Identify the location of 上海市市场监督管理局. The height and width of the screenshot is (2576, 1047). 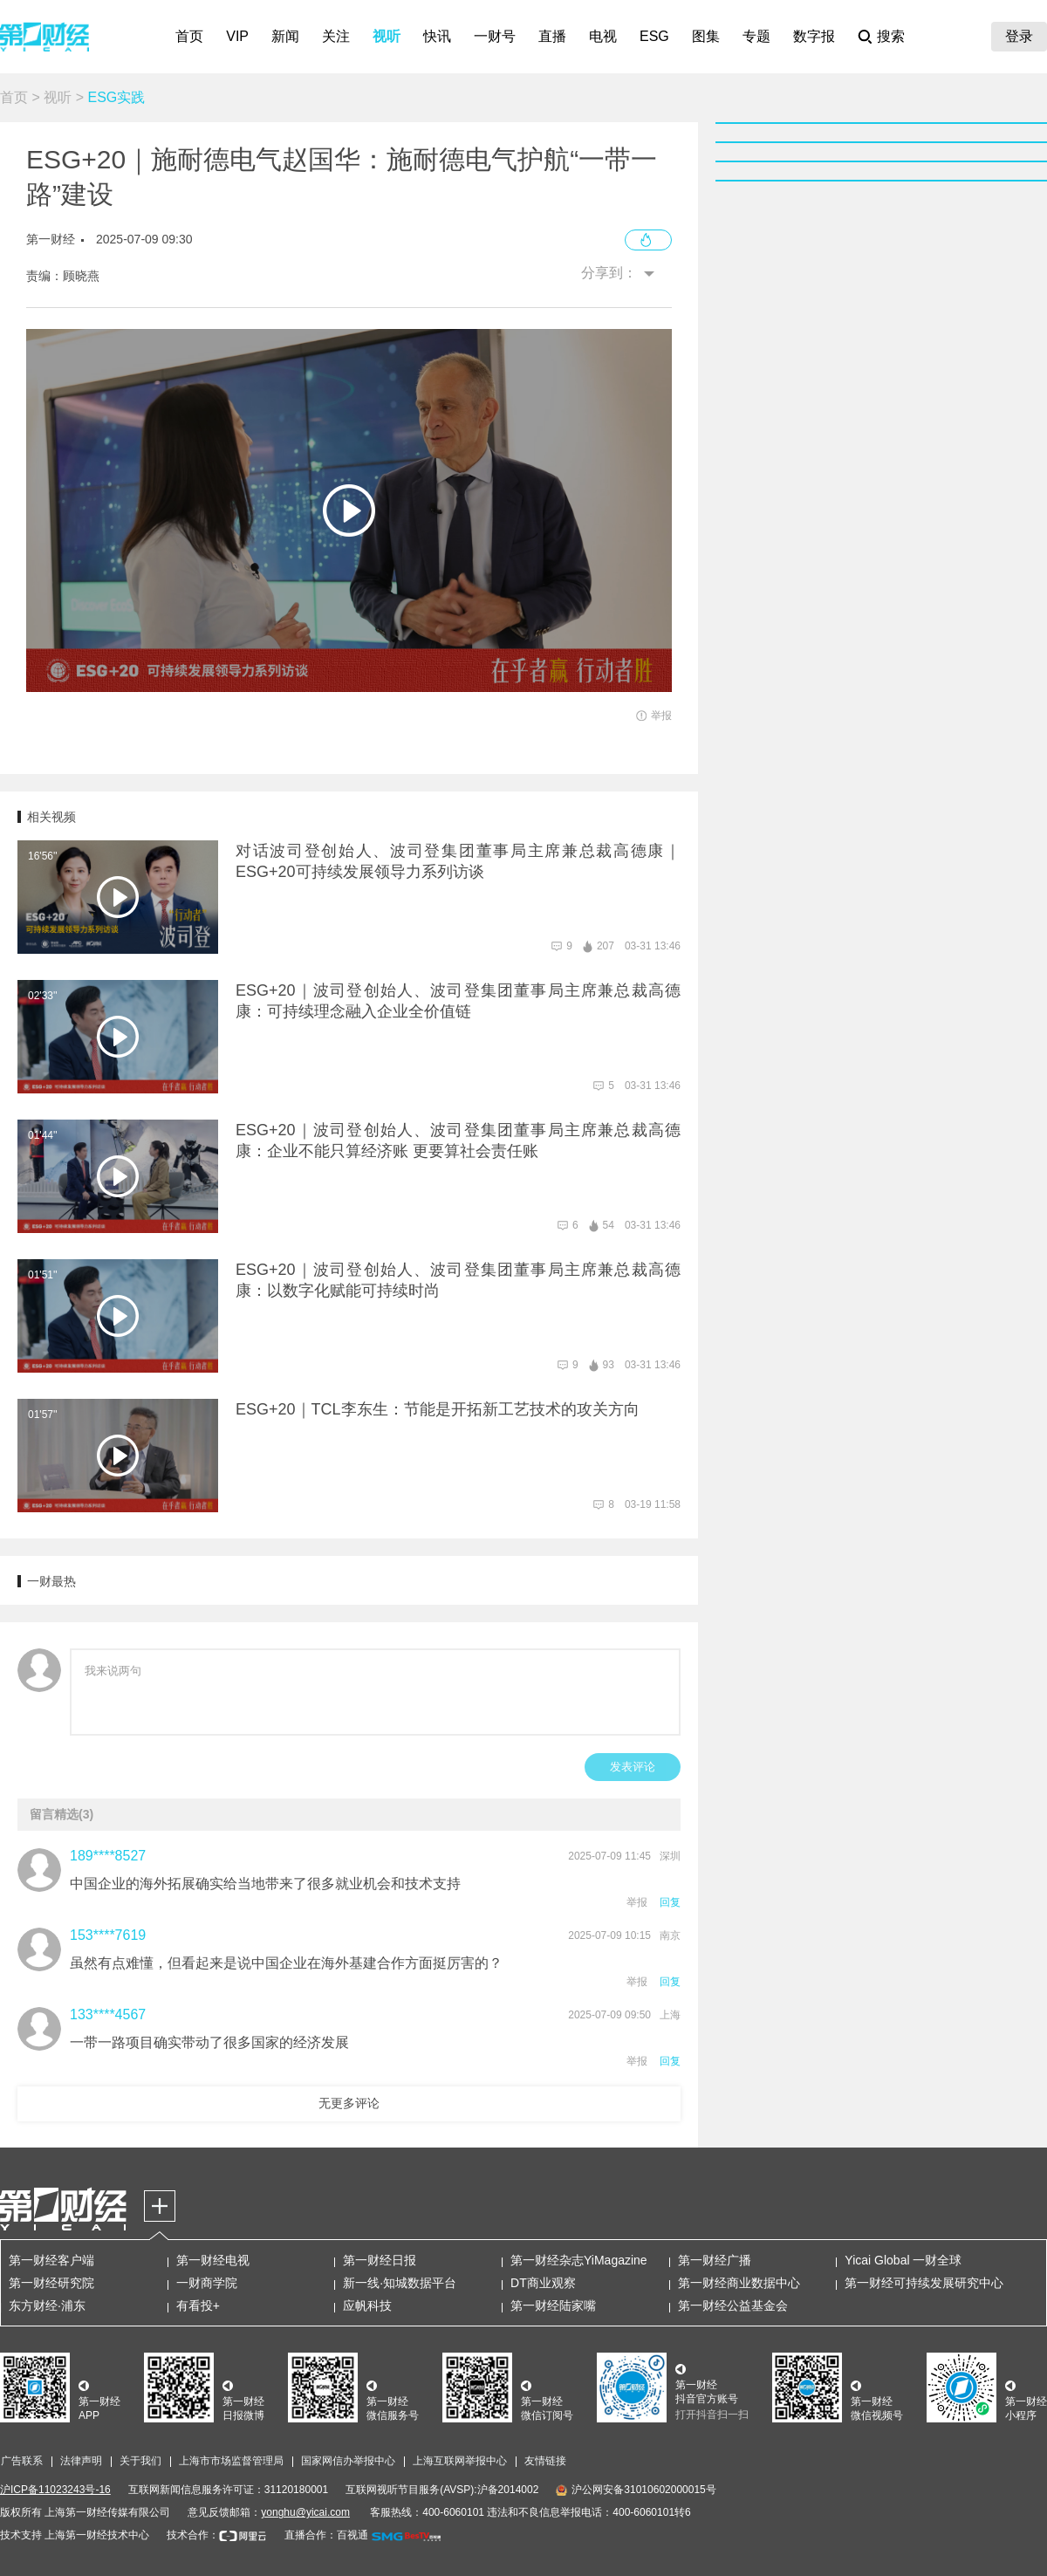
(231, 2461).